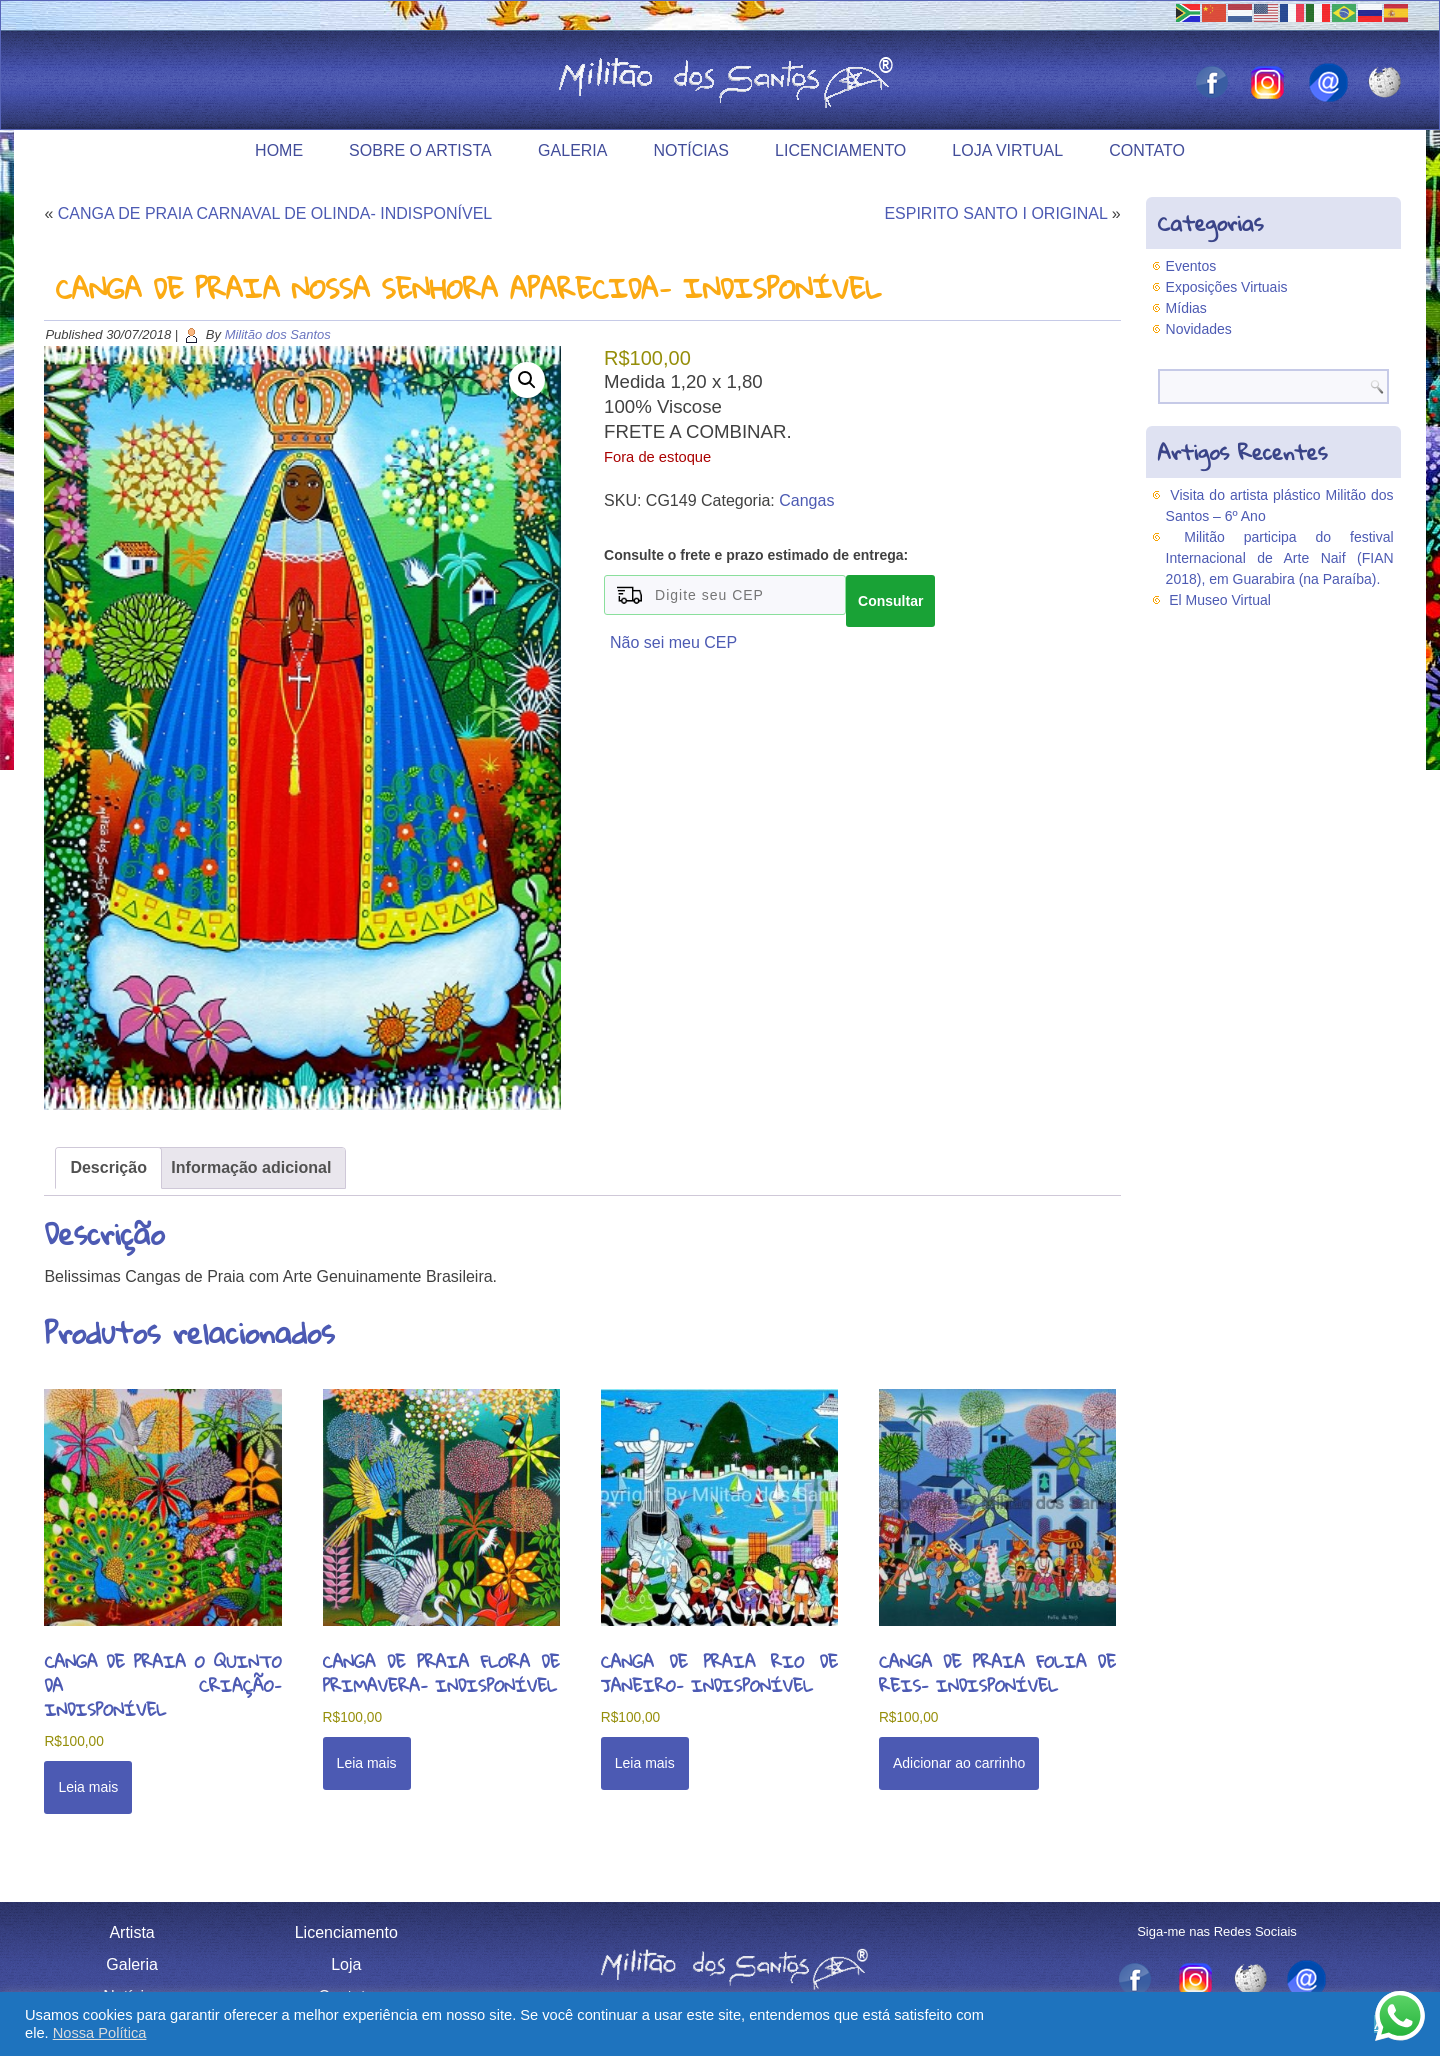  What do you see at coordinates (959, 1763) in the screenshot?
I see `Adicionar ao carrinho [button]` at bounding box center [959, 1763].